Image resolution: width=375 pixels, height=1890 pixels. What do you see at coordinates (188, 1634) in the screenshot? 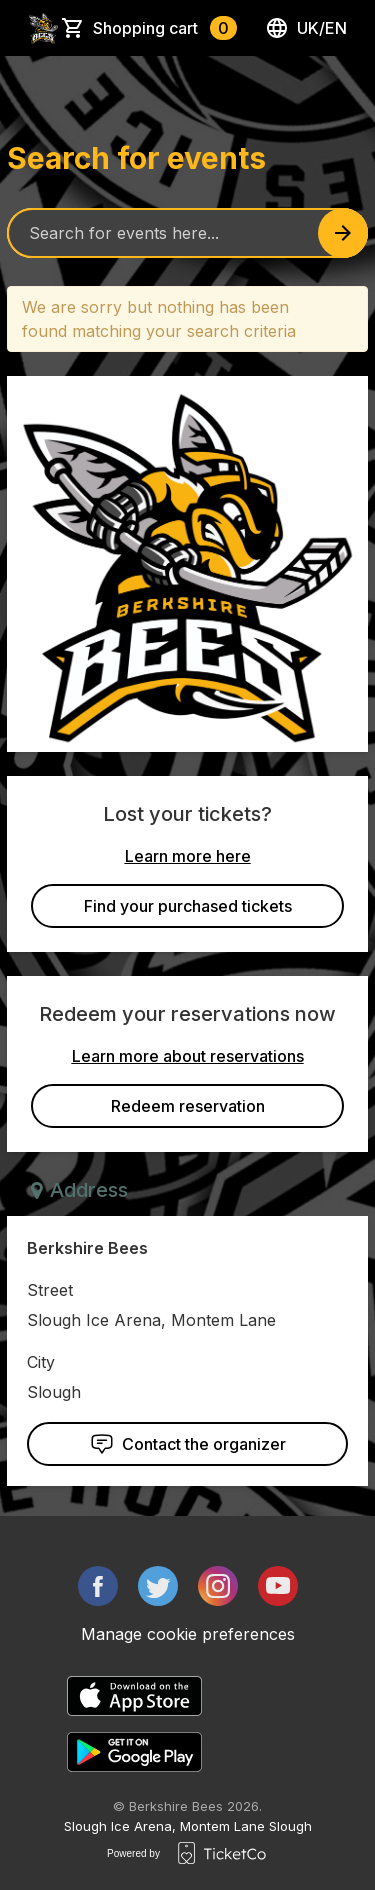
I see `Manage cookie preferences` at bounding box center [188, 1634].